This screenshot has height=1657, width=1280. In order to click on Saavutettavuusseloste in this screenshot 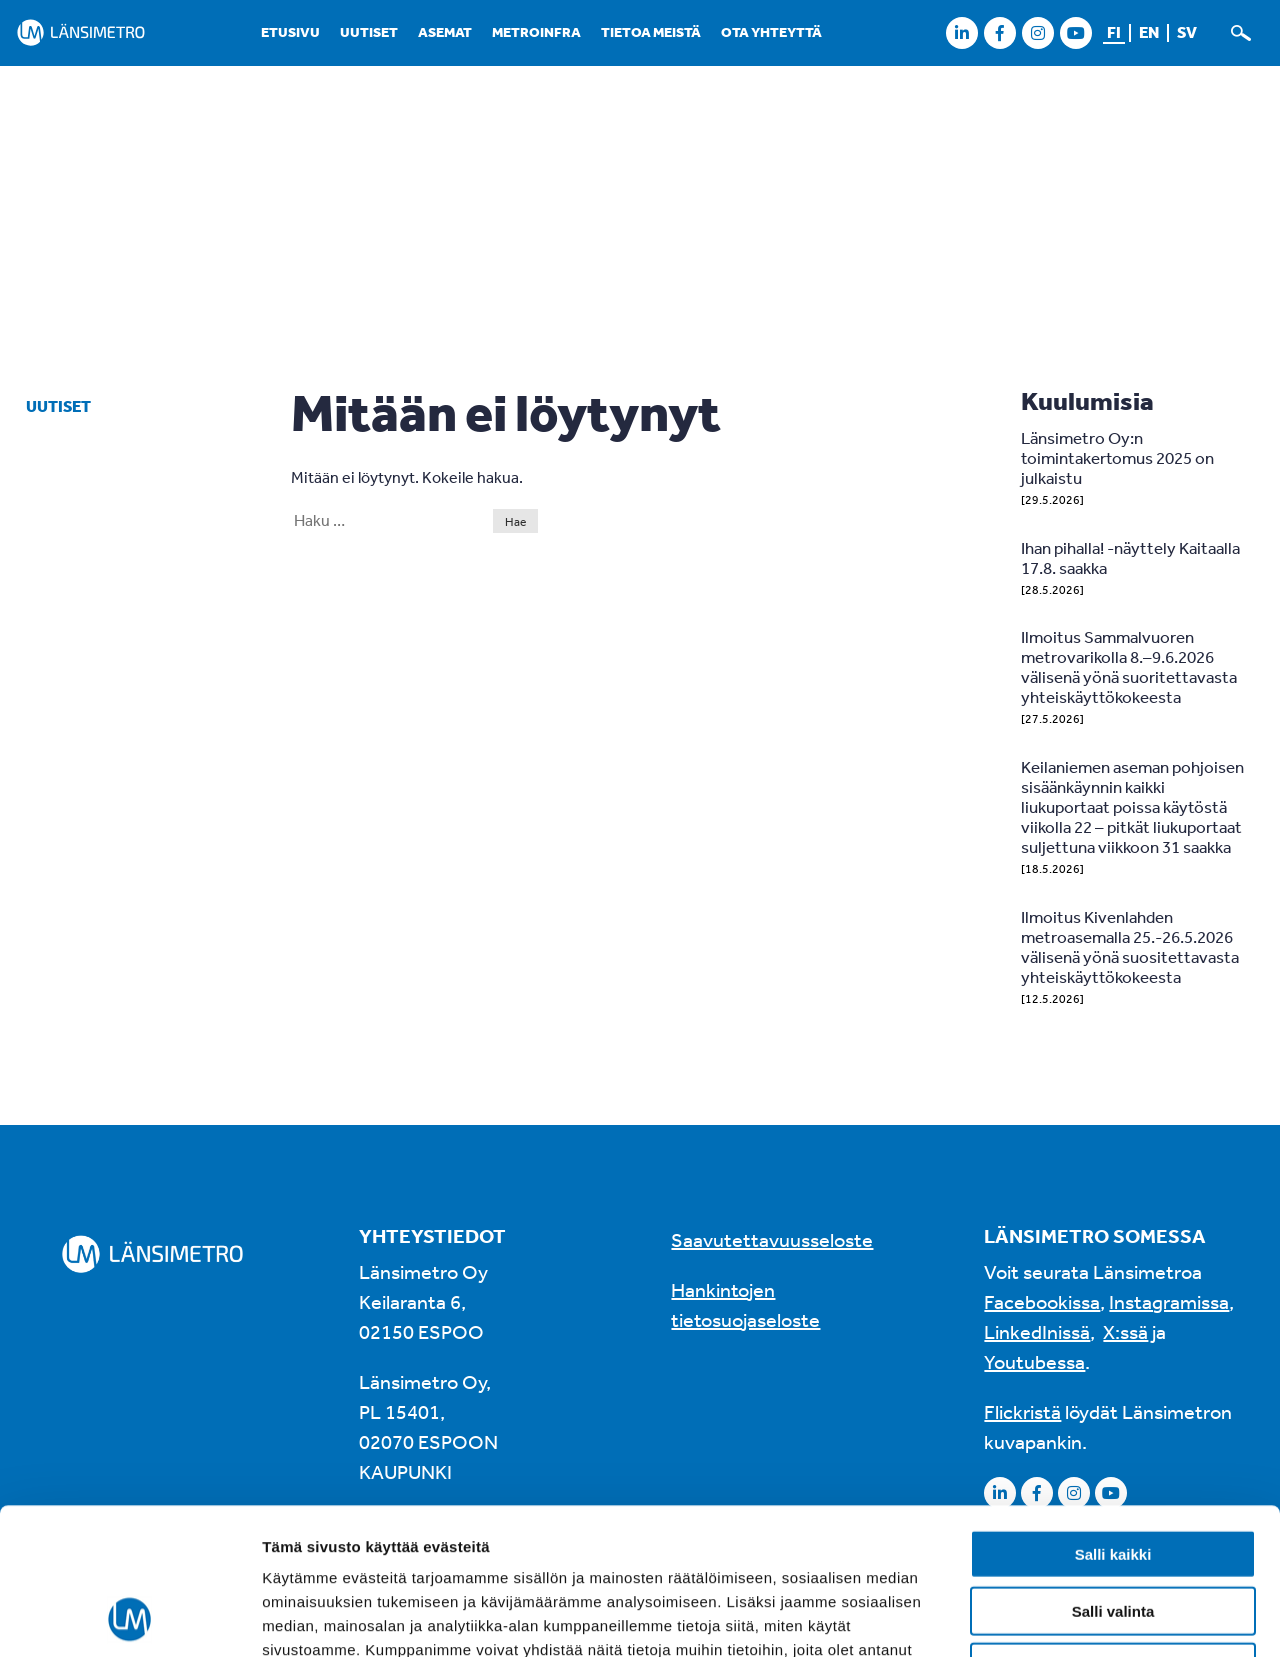, I will do `click(772, 1239)`.